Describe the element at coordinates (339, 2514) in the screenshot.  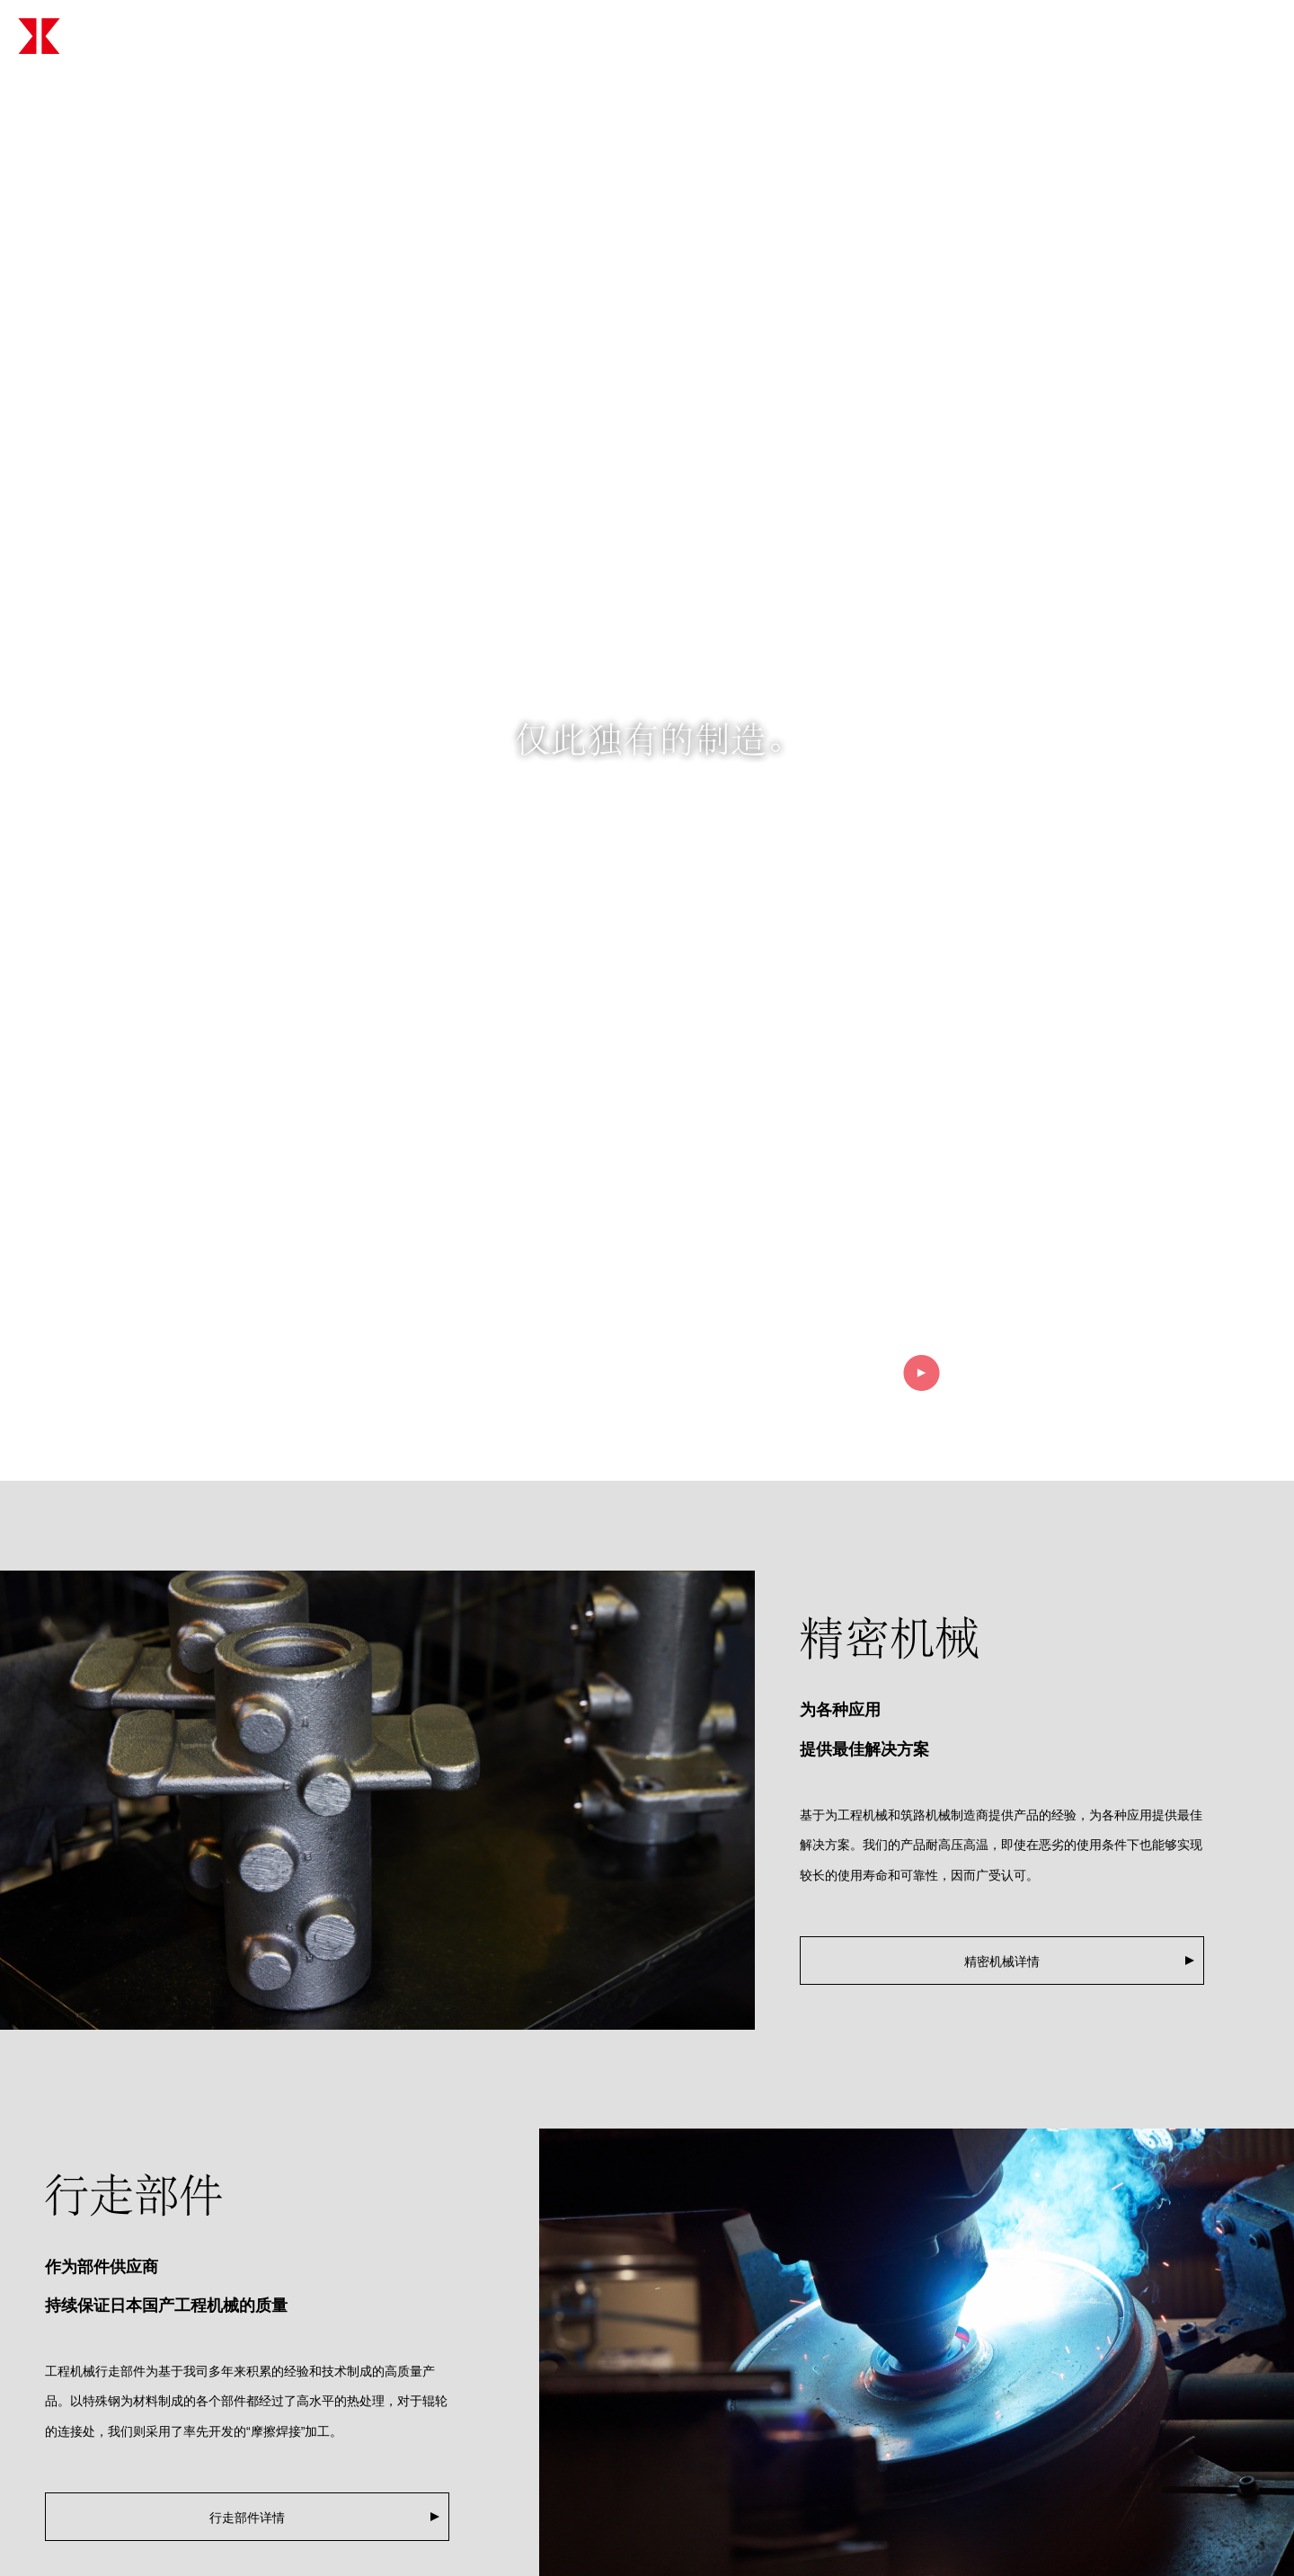
I see `昆山太平洋精机的宣传片` at that location.